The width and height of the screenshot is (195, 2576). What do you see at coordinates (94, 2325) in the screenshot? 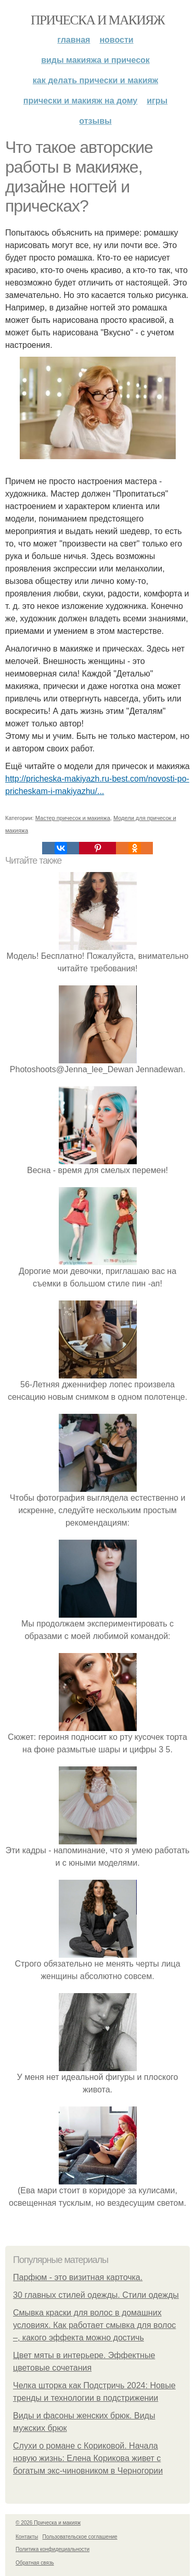
I see `Смывка краски для волос в домашних условиях. Как работает смывка для волос –, какого эффекта можно достичь` at bounding box center [94, 2325].